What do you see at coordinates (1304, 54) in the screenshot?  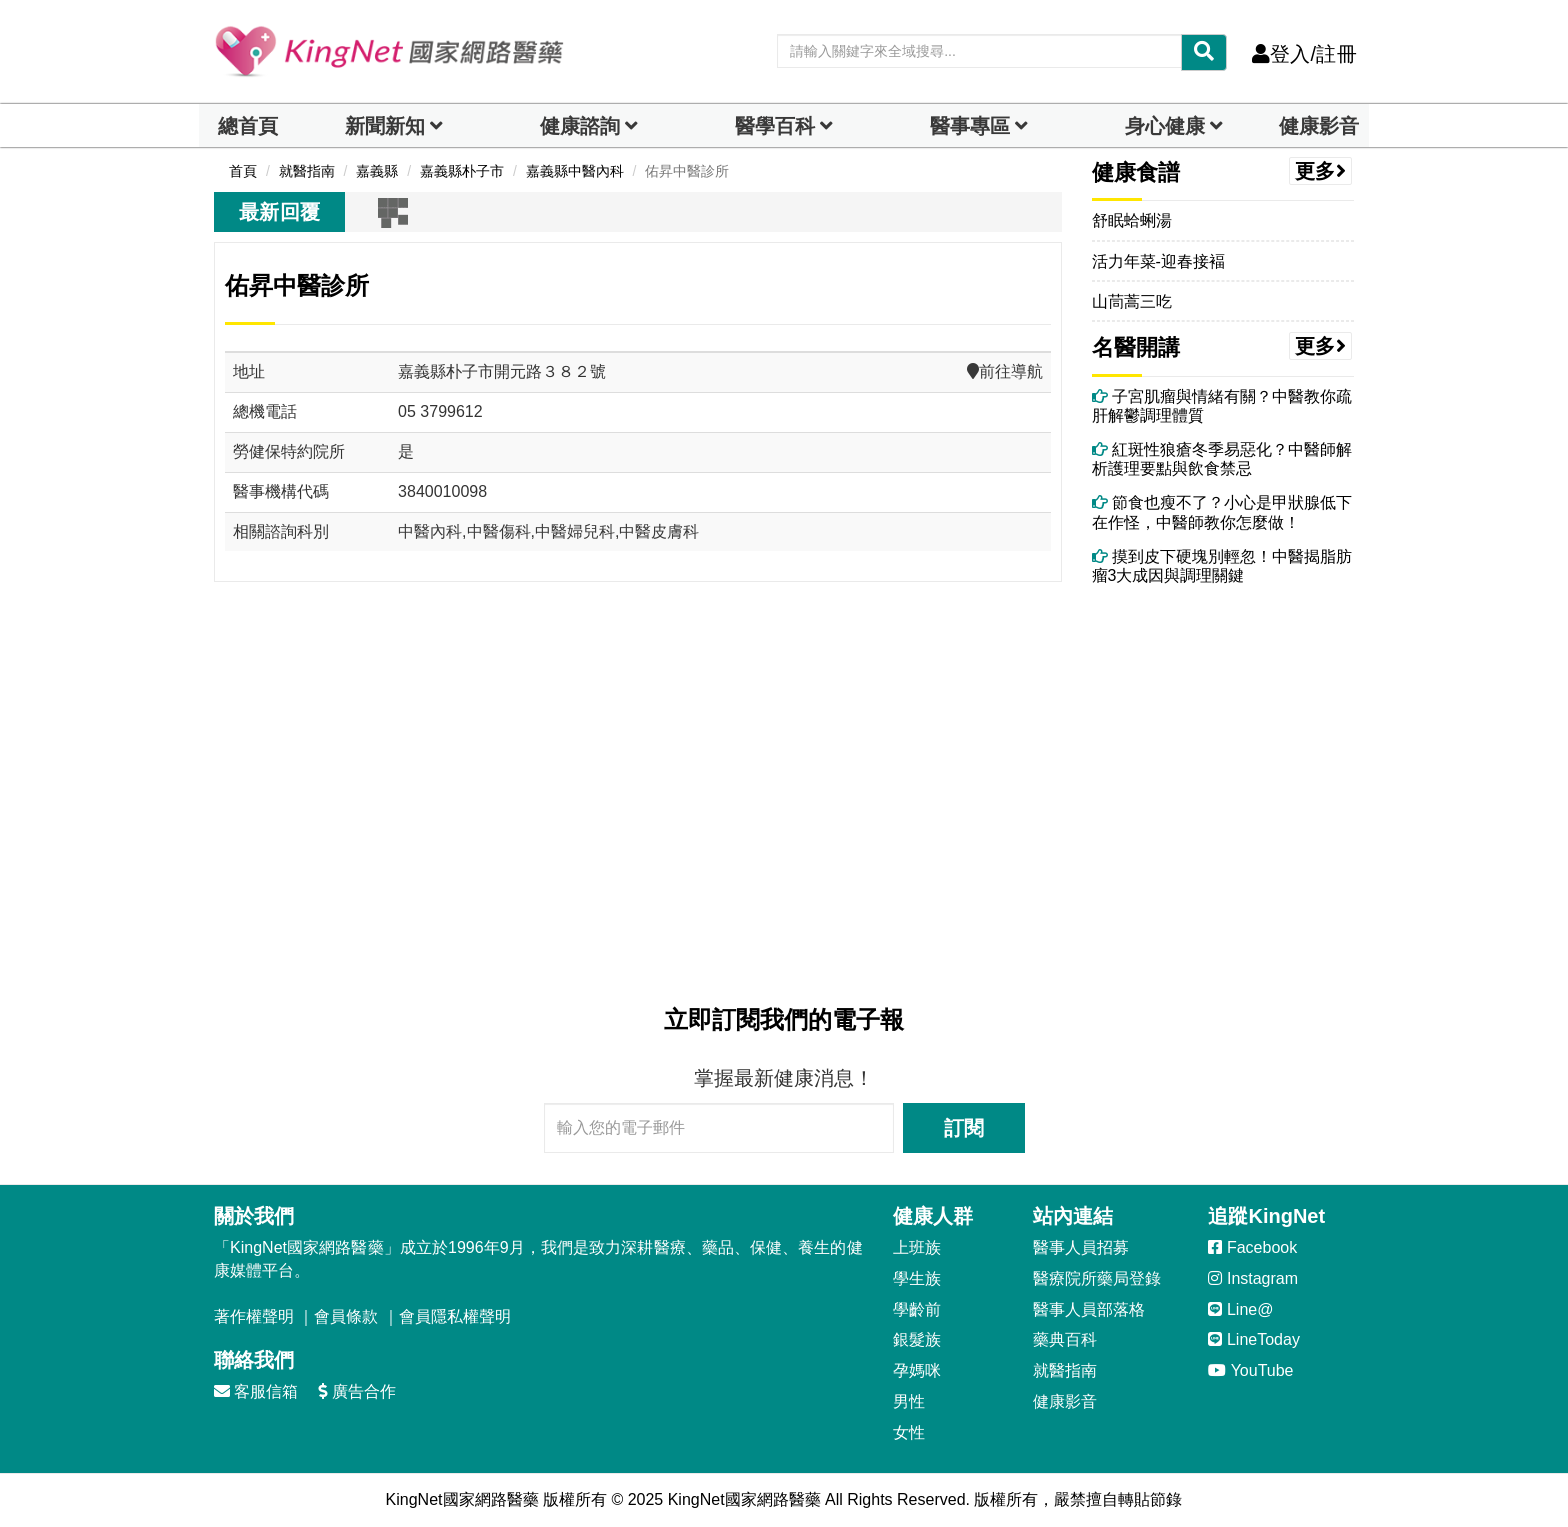 I see `登入/註冊` at bounding box center [1304, 54].